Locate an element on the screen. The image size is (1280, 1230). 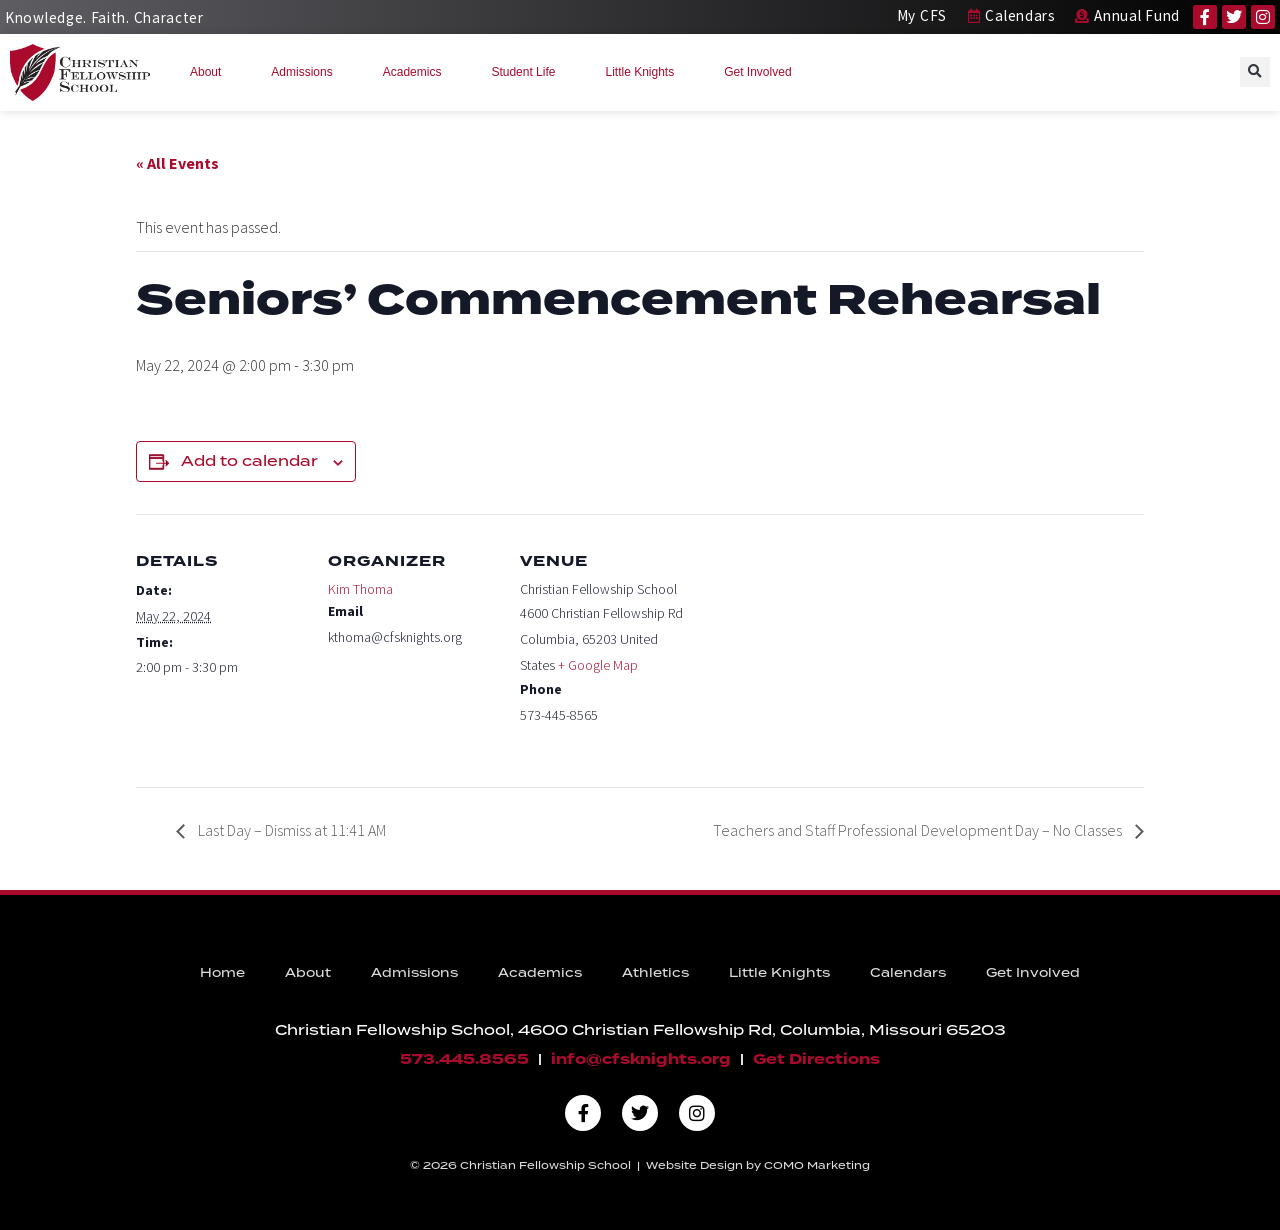
Academics is located at coordinates (417, 72).